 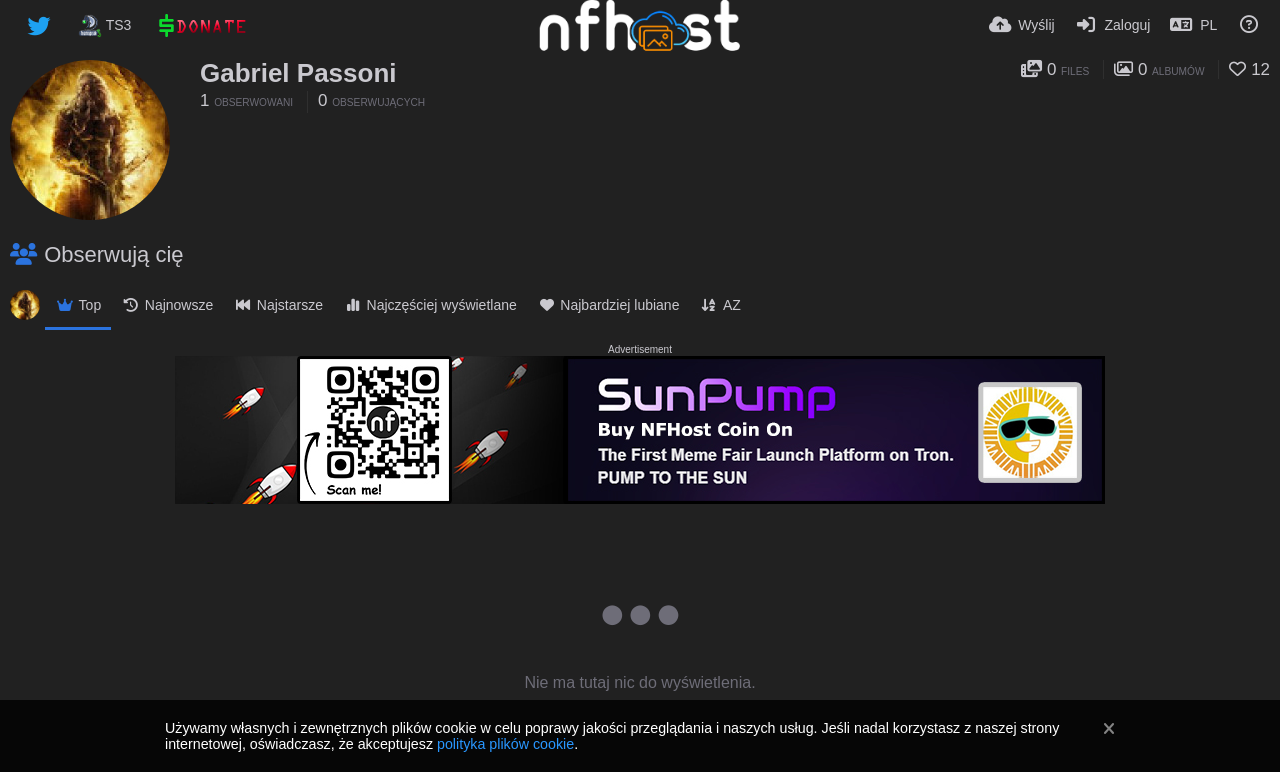 What do you see at coordinates (1022, 25) in the screenshot?
I see `[Wyślij]` at bounding box center [1022, 25].